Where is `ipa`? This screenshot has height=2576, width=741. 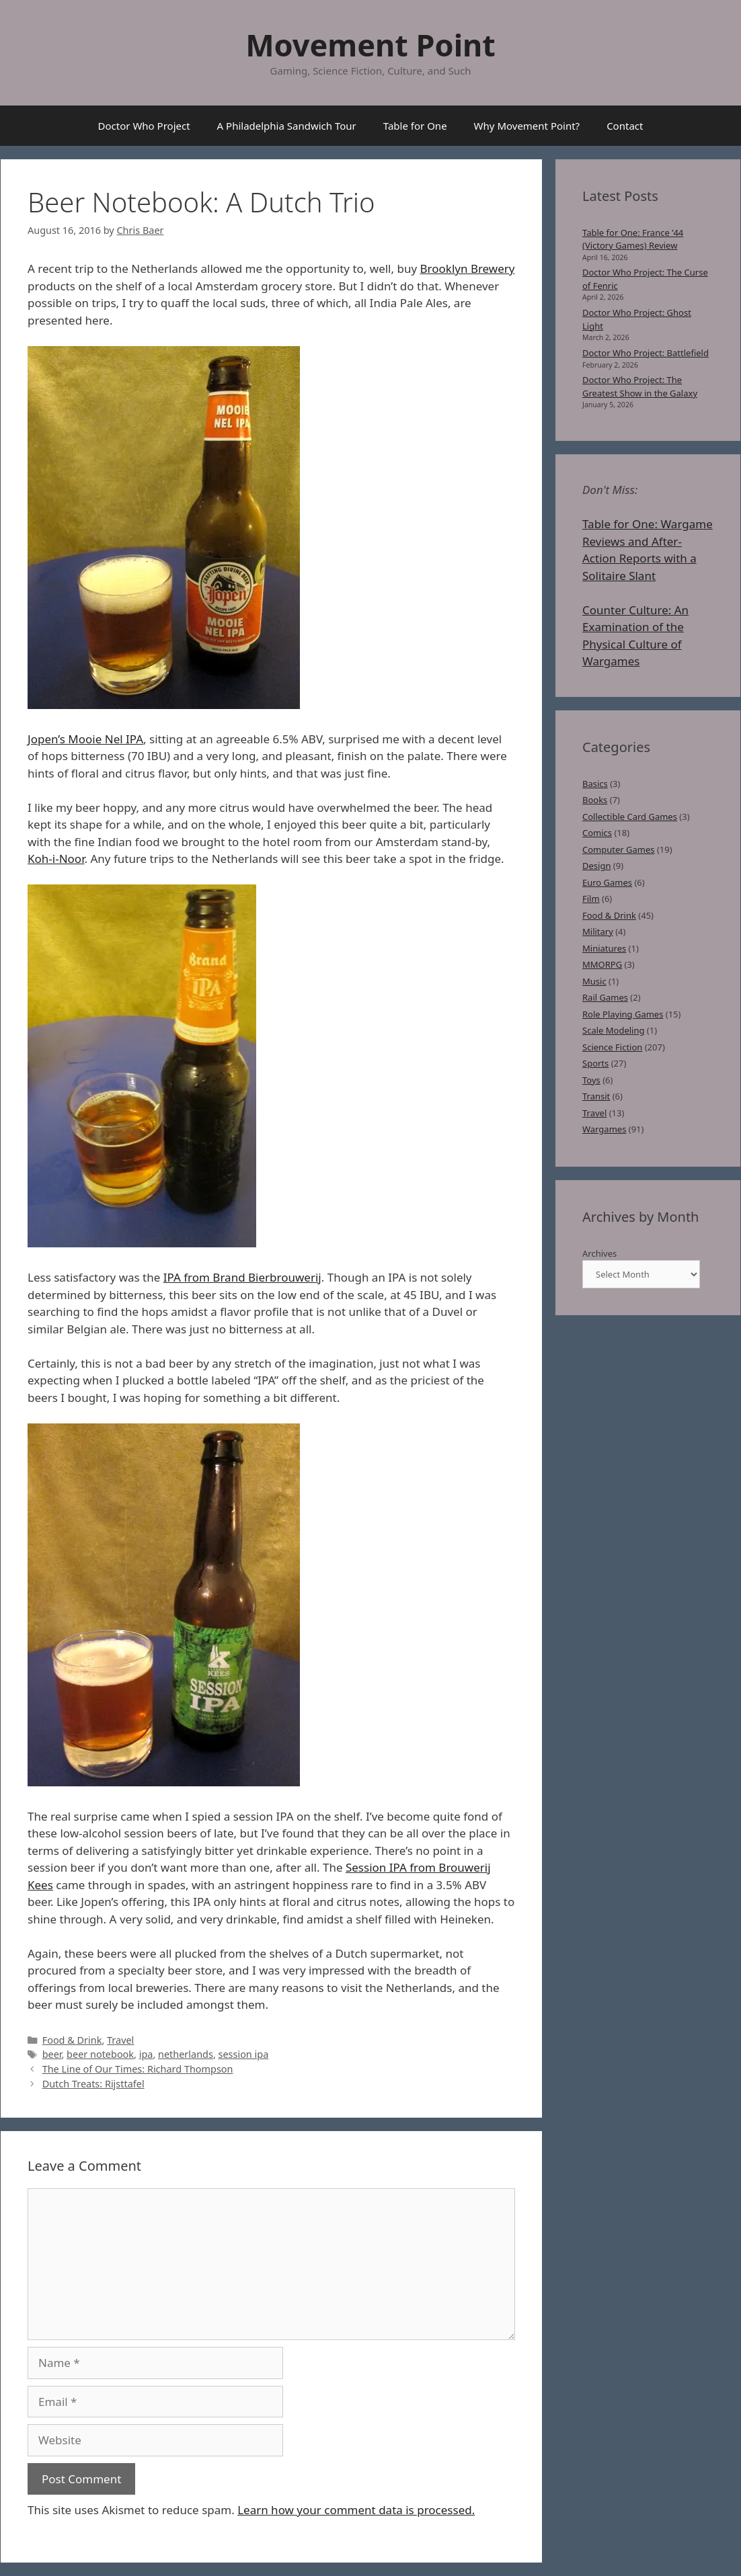
ipa is located at coordinates (146, 2054).